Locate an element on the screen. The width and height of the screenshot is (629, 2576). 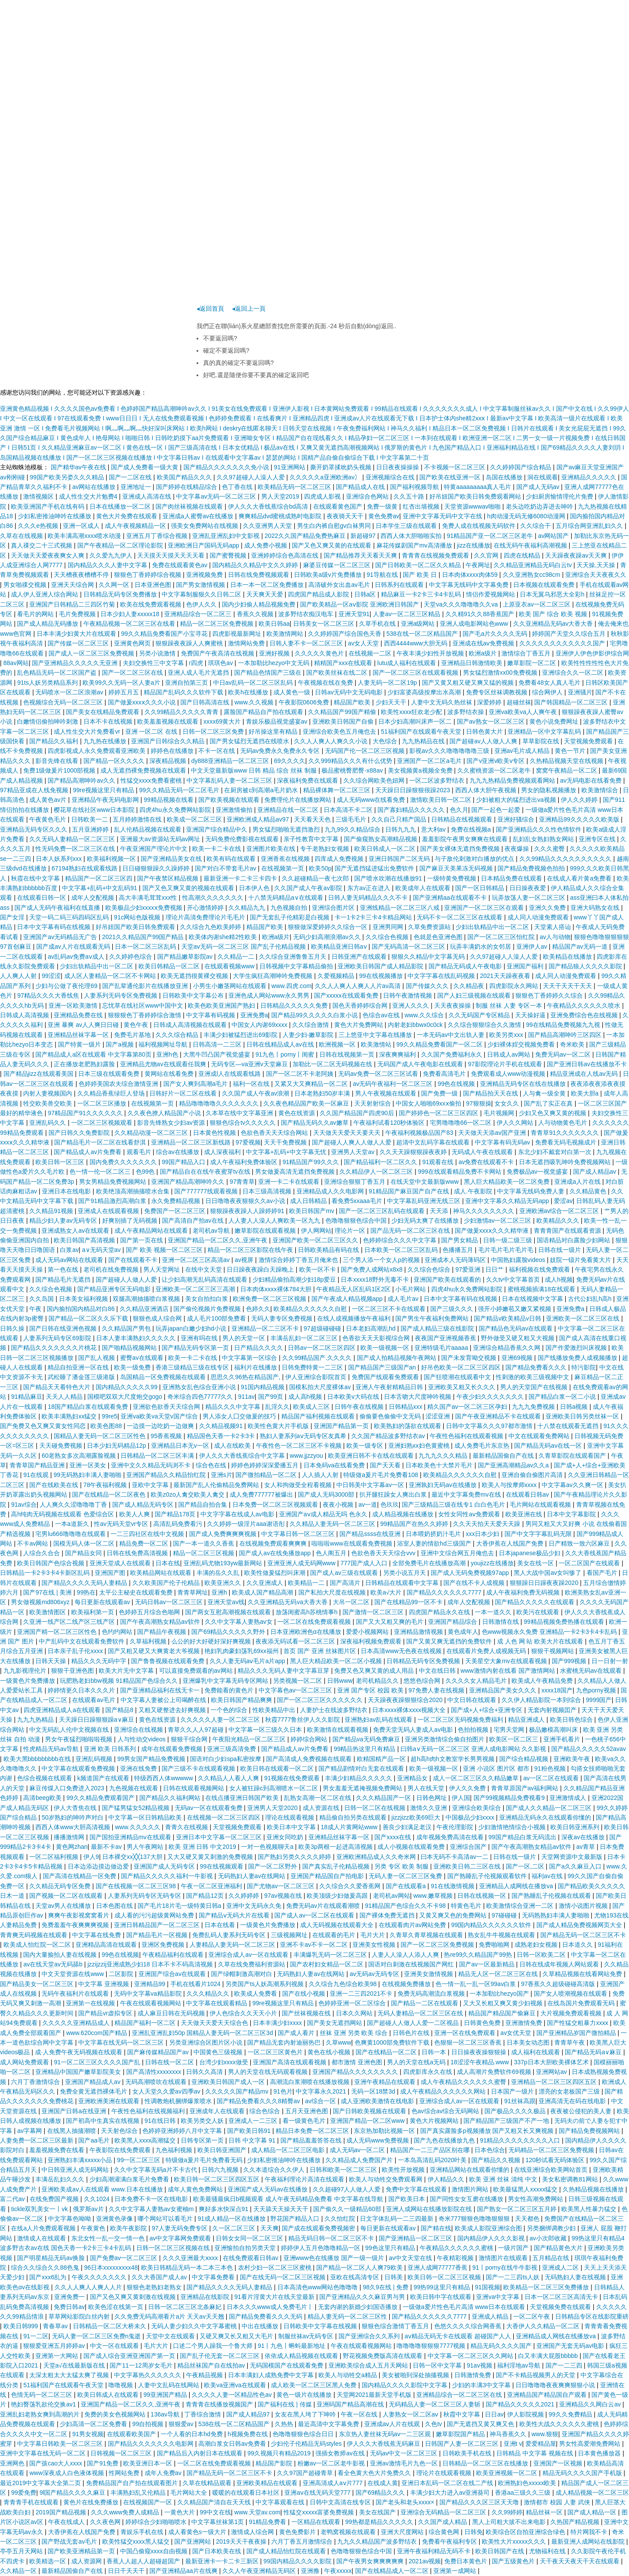
亚洲h色 is located at coordinates (168, 1054).